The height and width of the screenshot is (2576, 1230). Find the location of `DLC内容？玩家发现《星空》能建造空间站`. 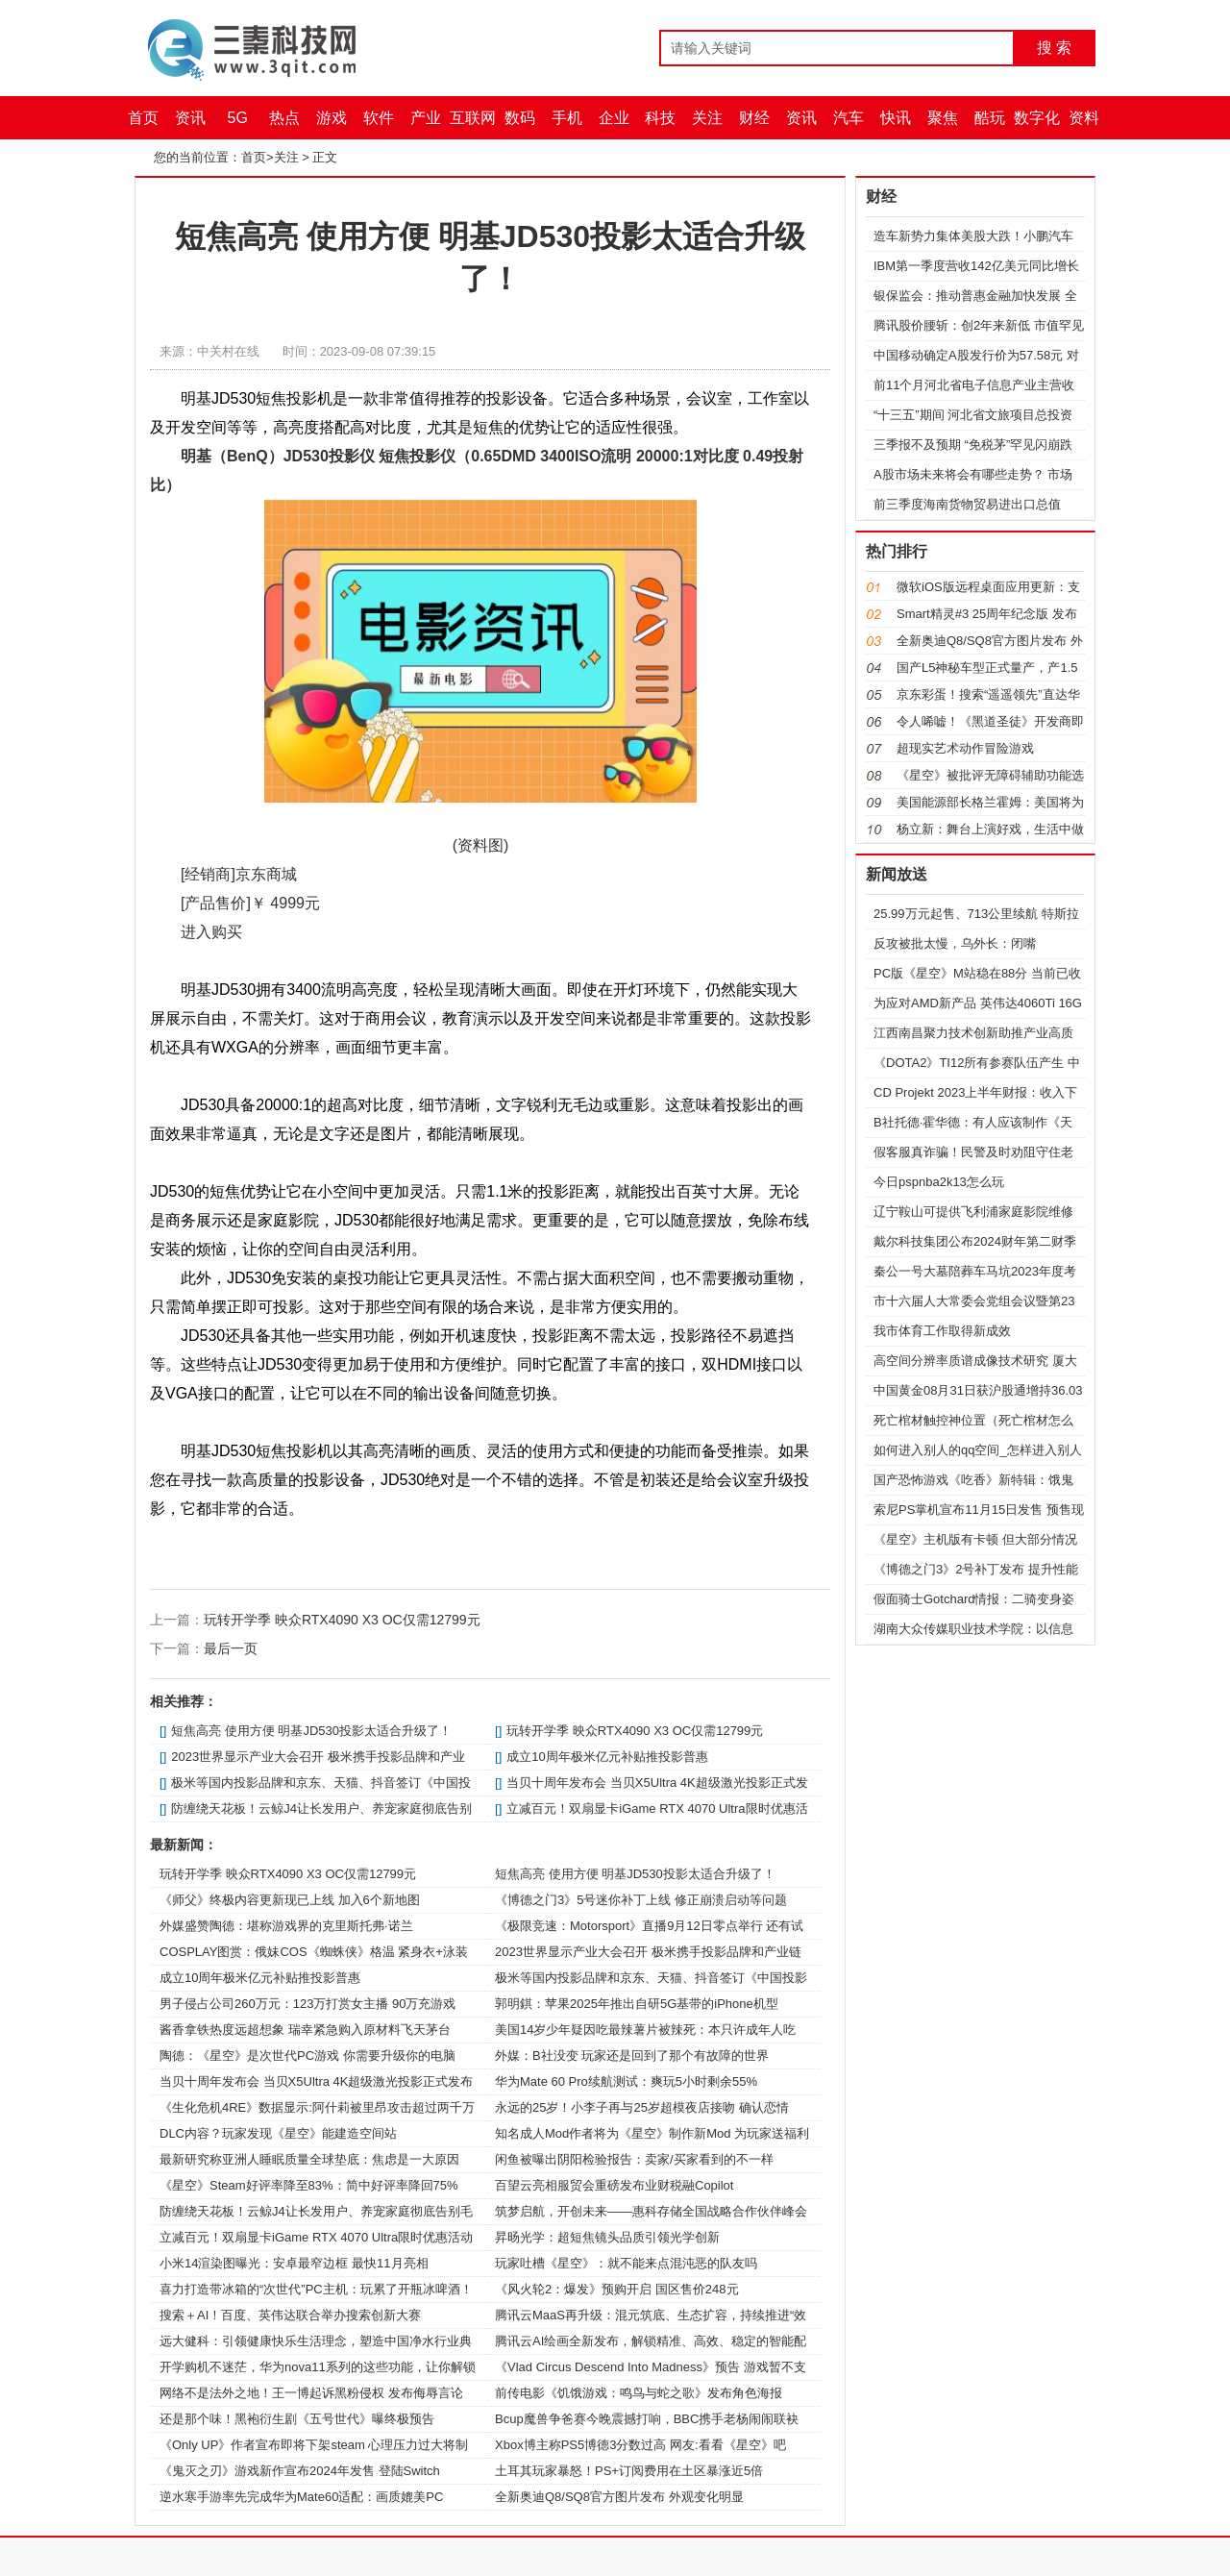

DLC内容？玩家发现《星空》能建造空间站 is located at coordinates (278, 2133).